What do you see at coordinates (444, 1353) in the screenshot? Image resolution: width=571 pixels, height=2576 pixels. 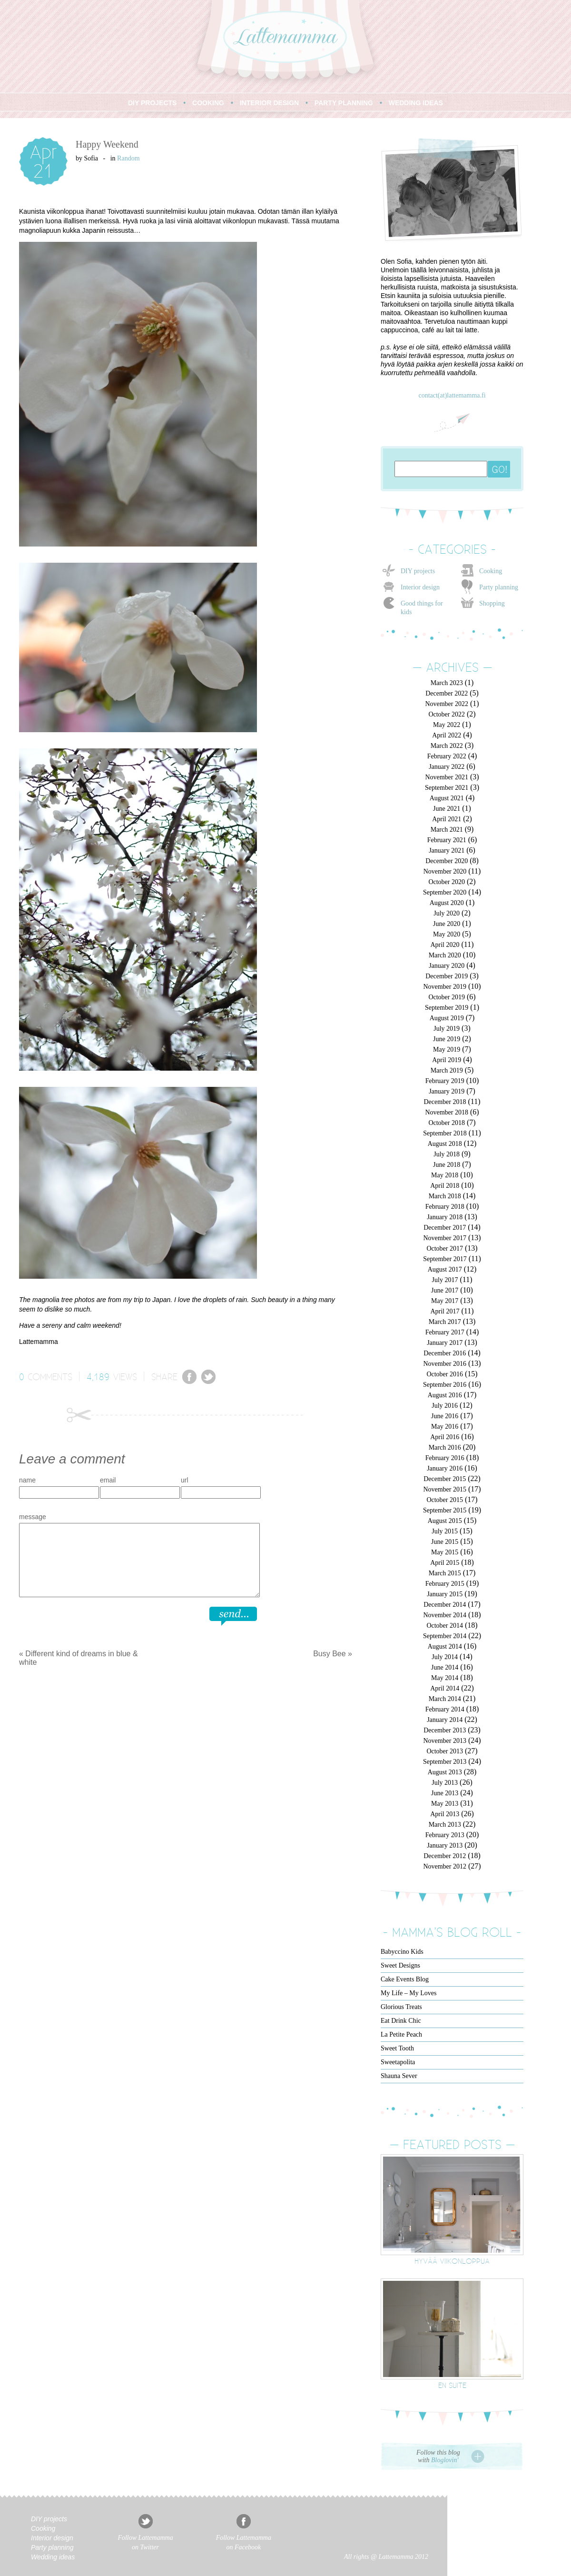 I see `December 2016` at bounding box center [444, 1353].